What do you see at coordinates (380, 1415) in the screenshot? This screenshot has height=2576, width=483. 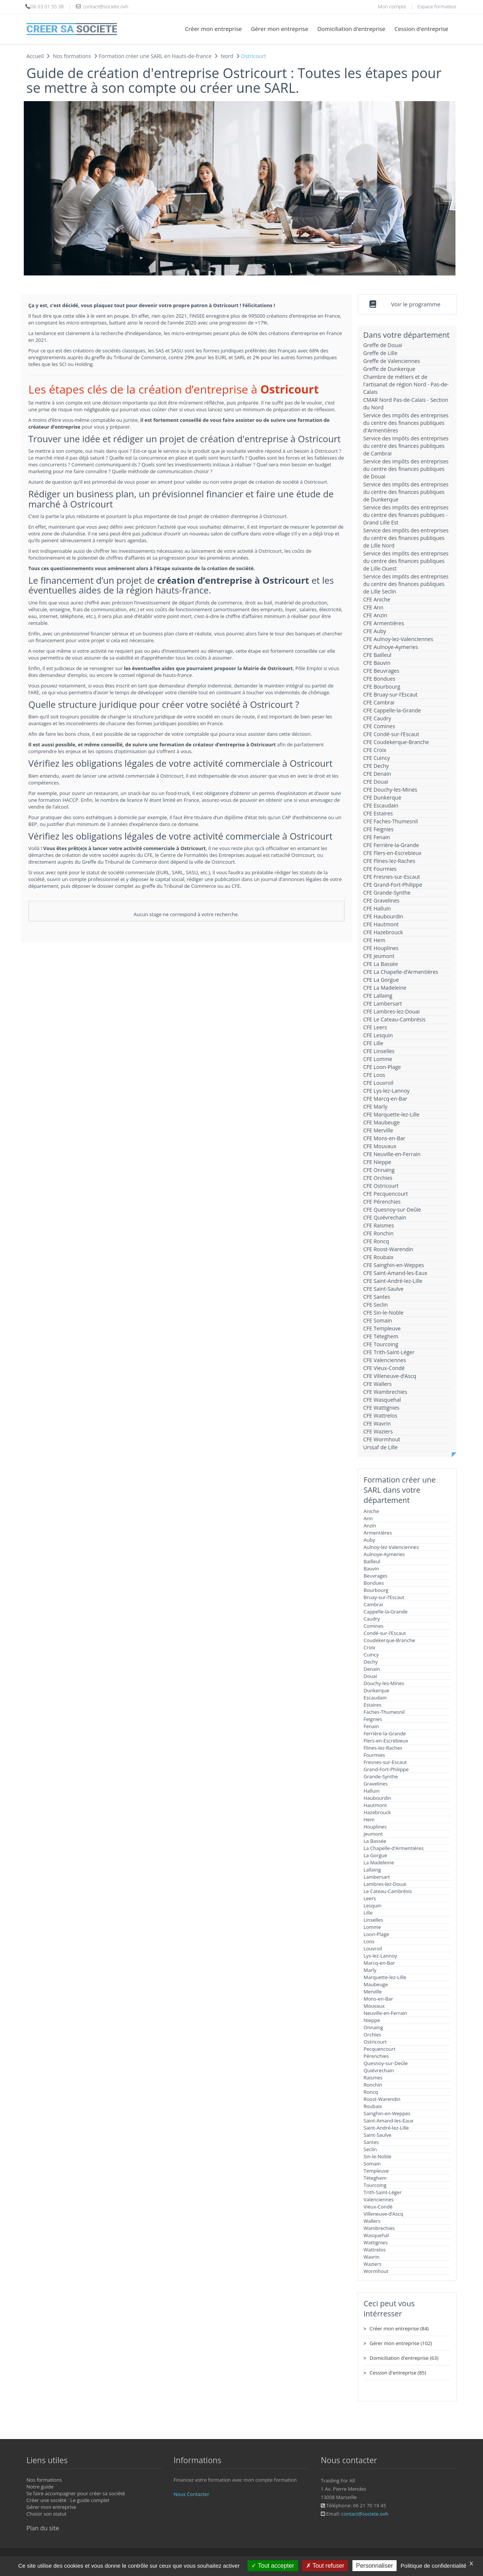 I see `CFE Wattrelos` at bounding box center [380, 1415].